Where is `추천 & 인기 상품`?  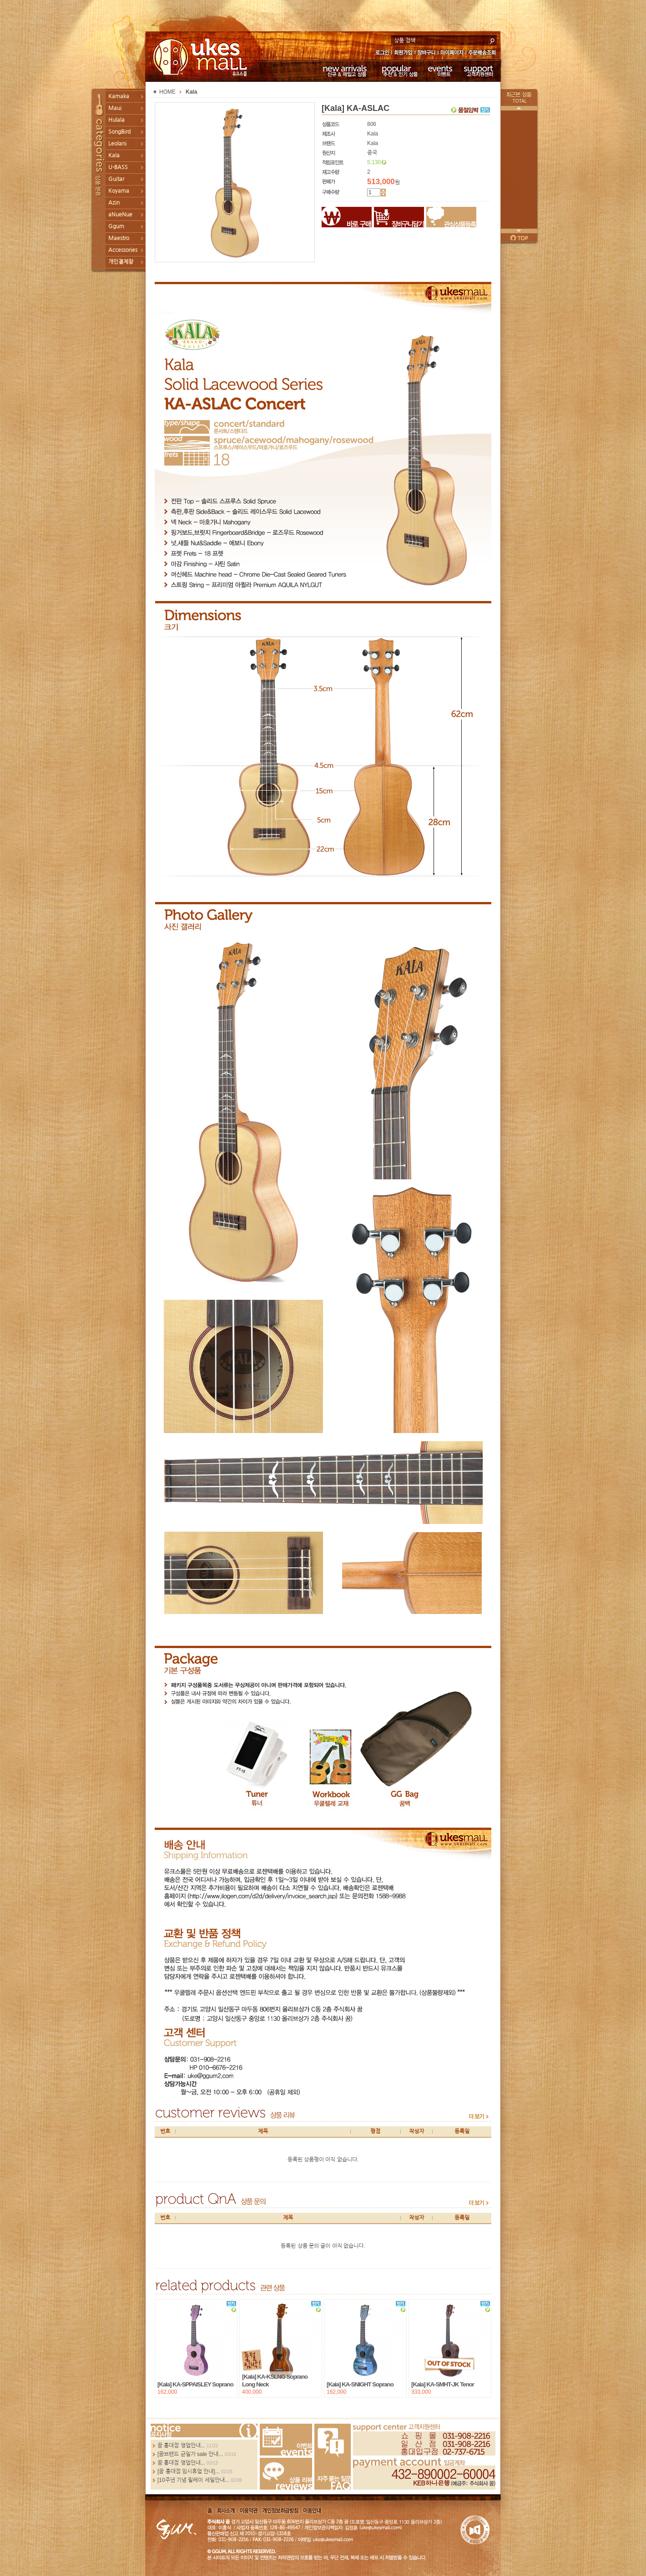 추천 & 인기 상품 is located at coordinates (399, 70).